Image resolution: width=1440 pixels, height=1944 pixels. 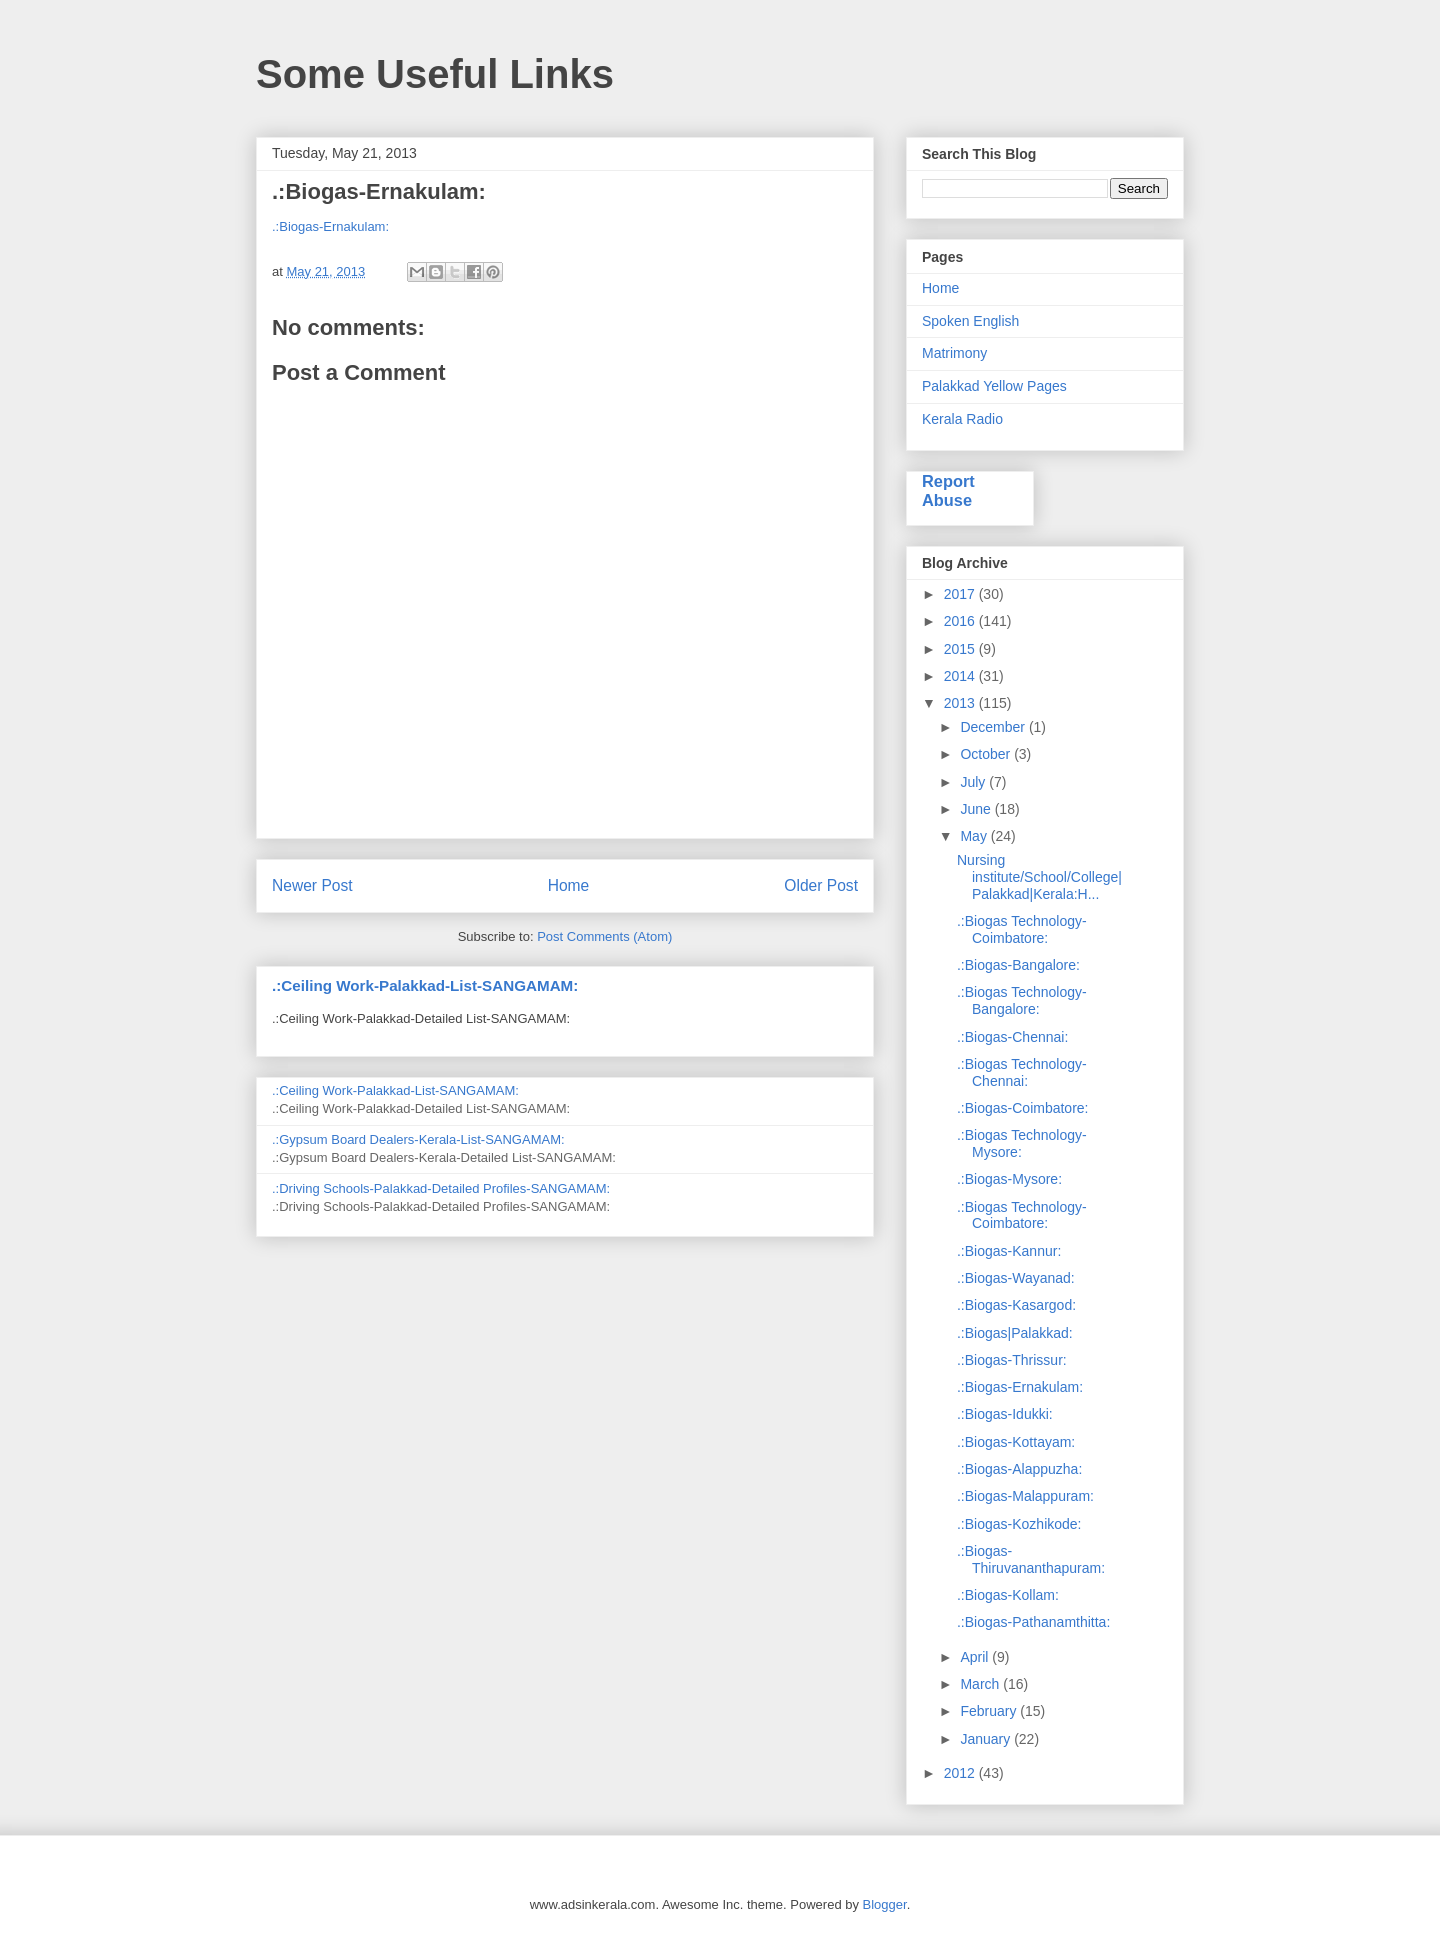 What do you see at coordinates (975, 836) in the screenshot?
I see `May` at bounding box center [975, 836].